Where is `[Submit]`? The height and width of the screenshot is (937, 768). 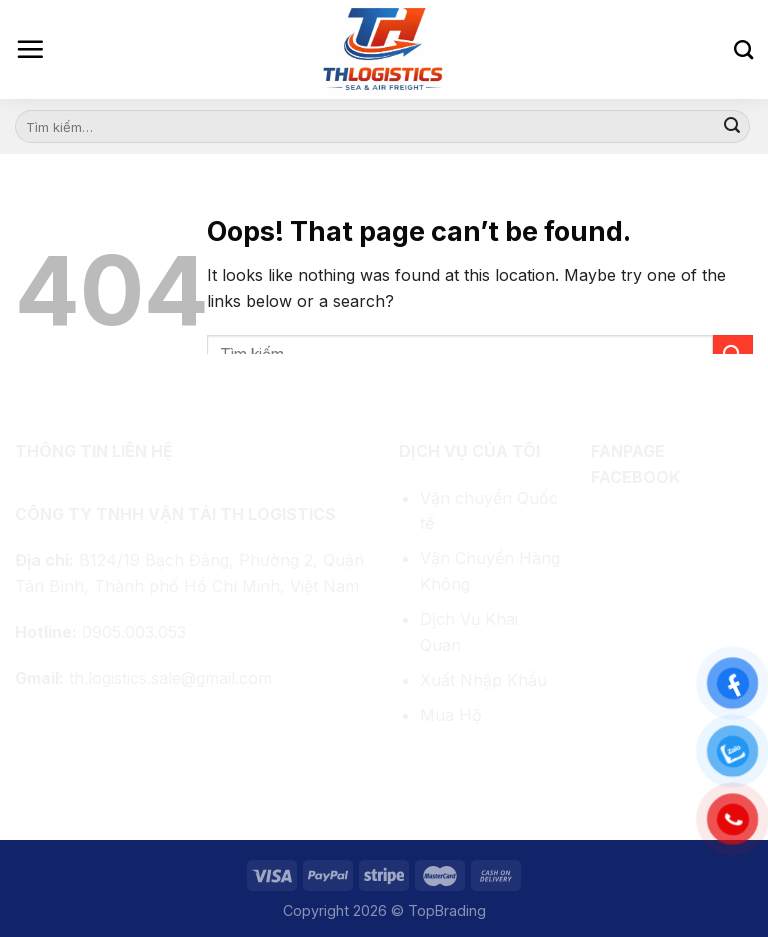 [Submit] is located at coordinates (732, 127).